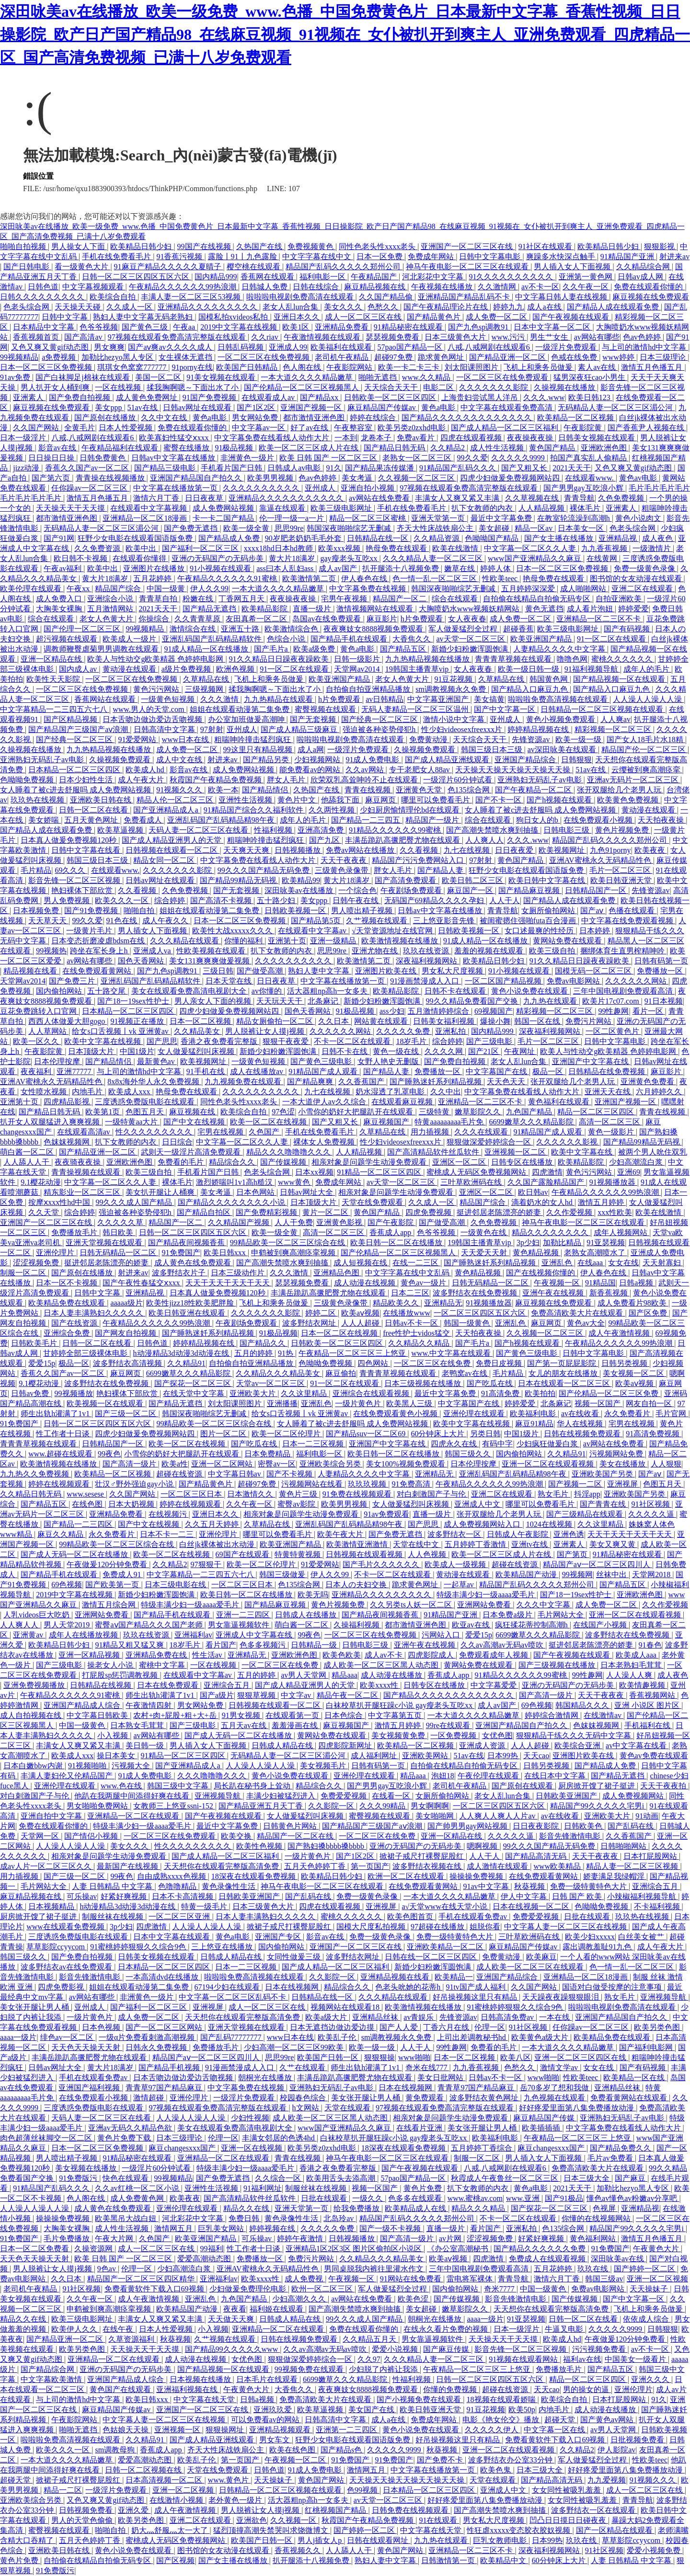  Describe the element at coordinates (165, 468) in the screenshot. I see `国产精品三级电影` at that location.